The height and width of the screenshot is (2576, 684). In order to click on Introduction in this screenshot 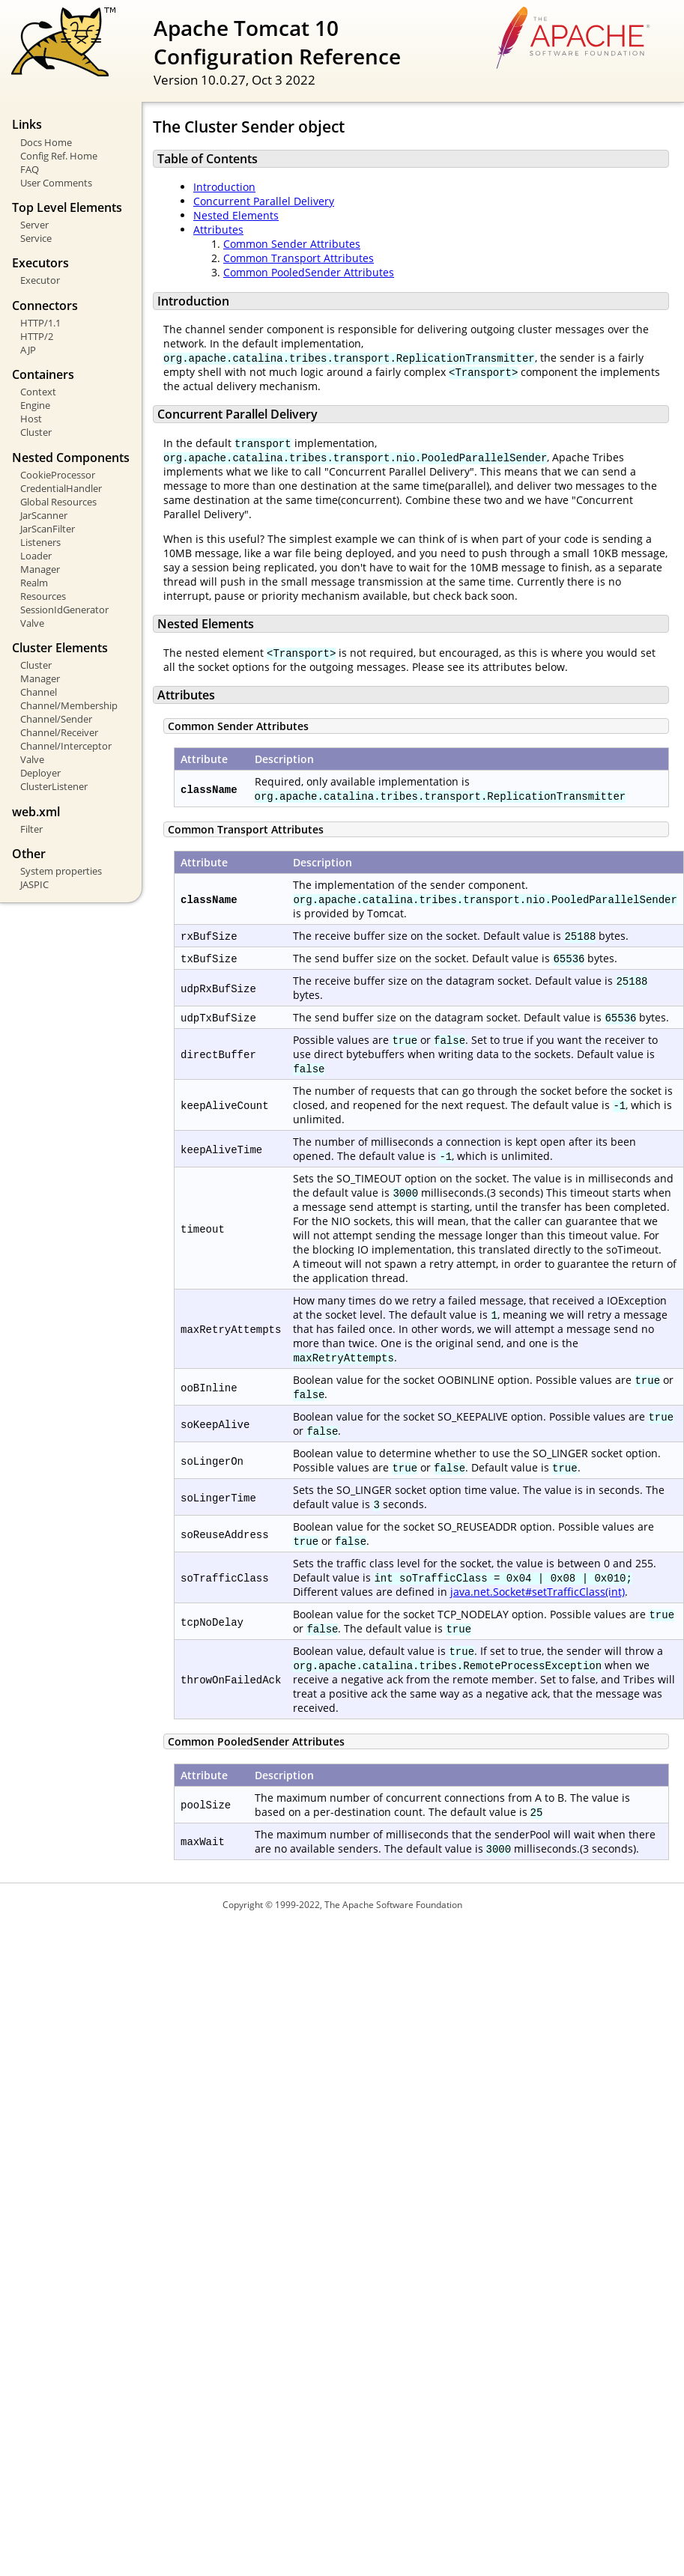, I will do `click(224, 187)`.